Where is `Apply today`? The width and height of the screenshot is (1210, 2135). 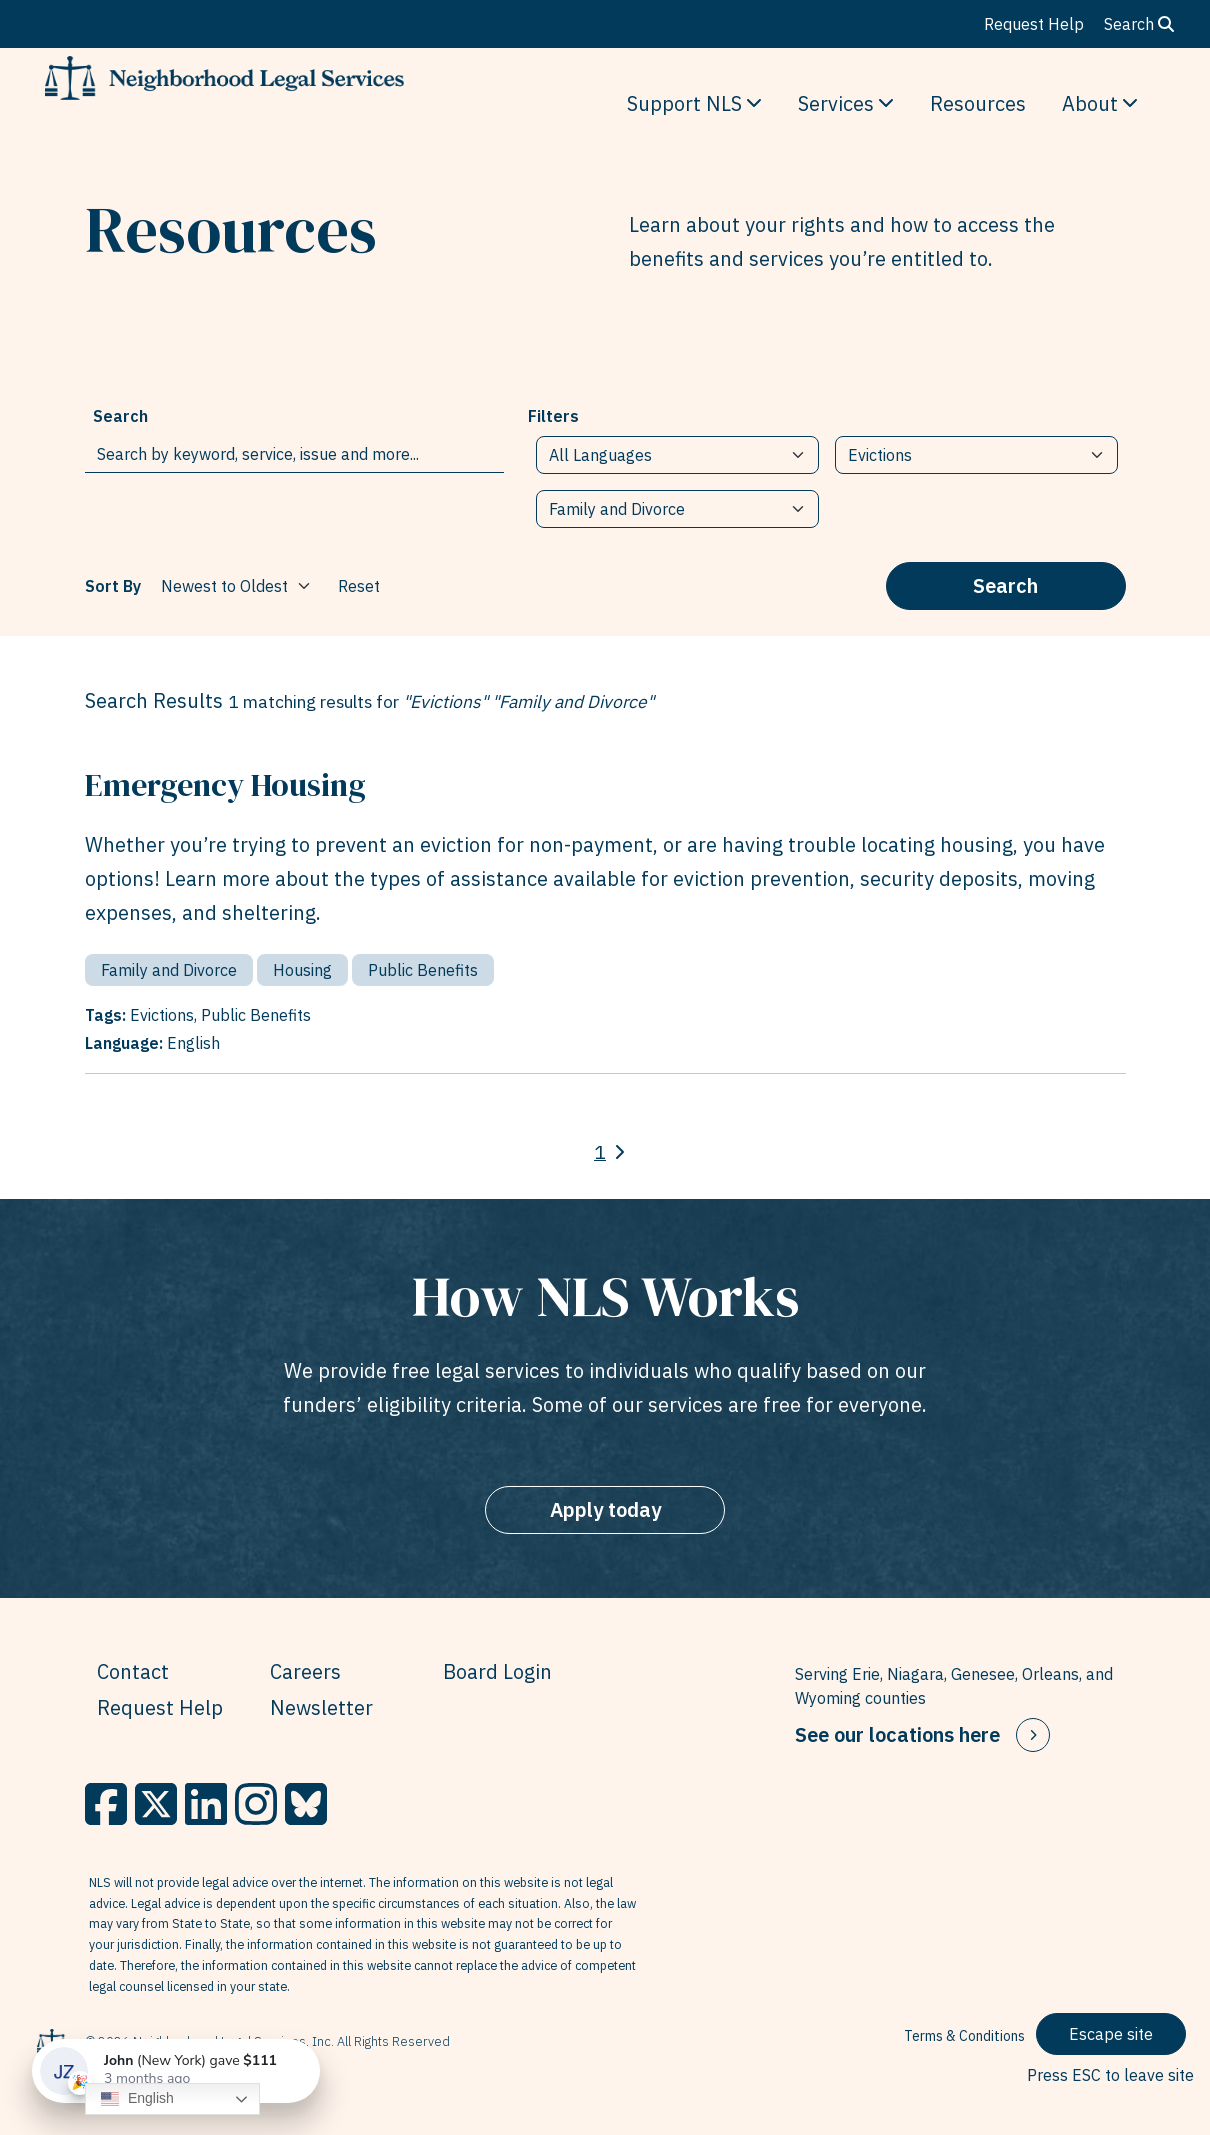
Apply today is located at coordinates (605, 1509).